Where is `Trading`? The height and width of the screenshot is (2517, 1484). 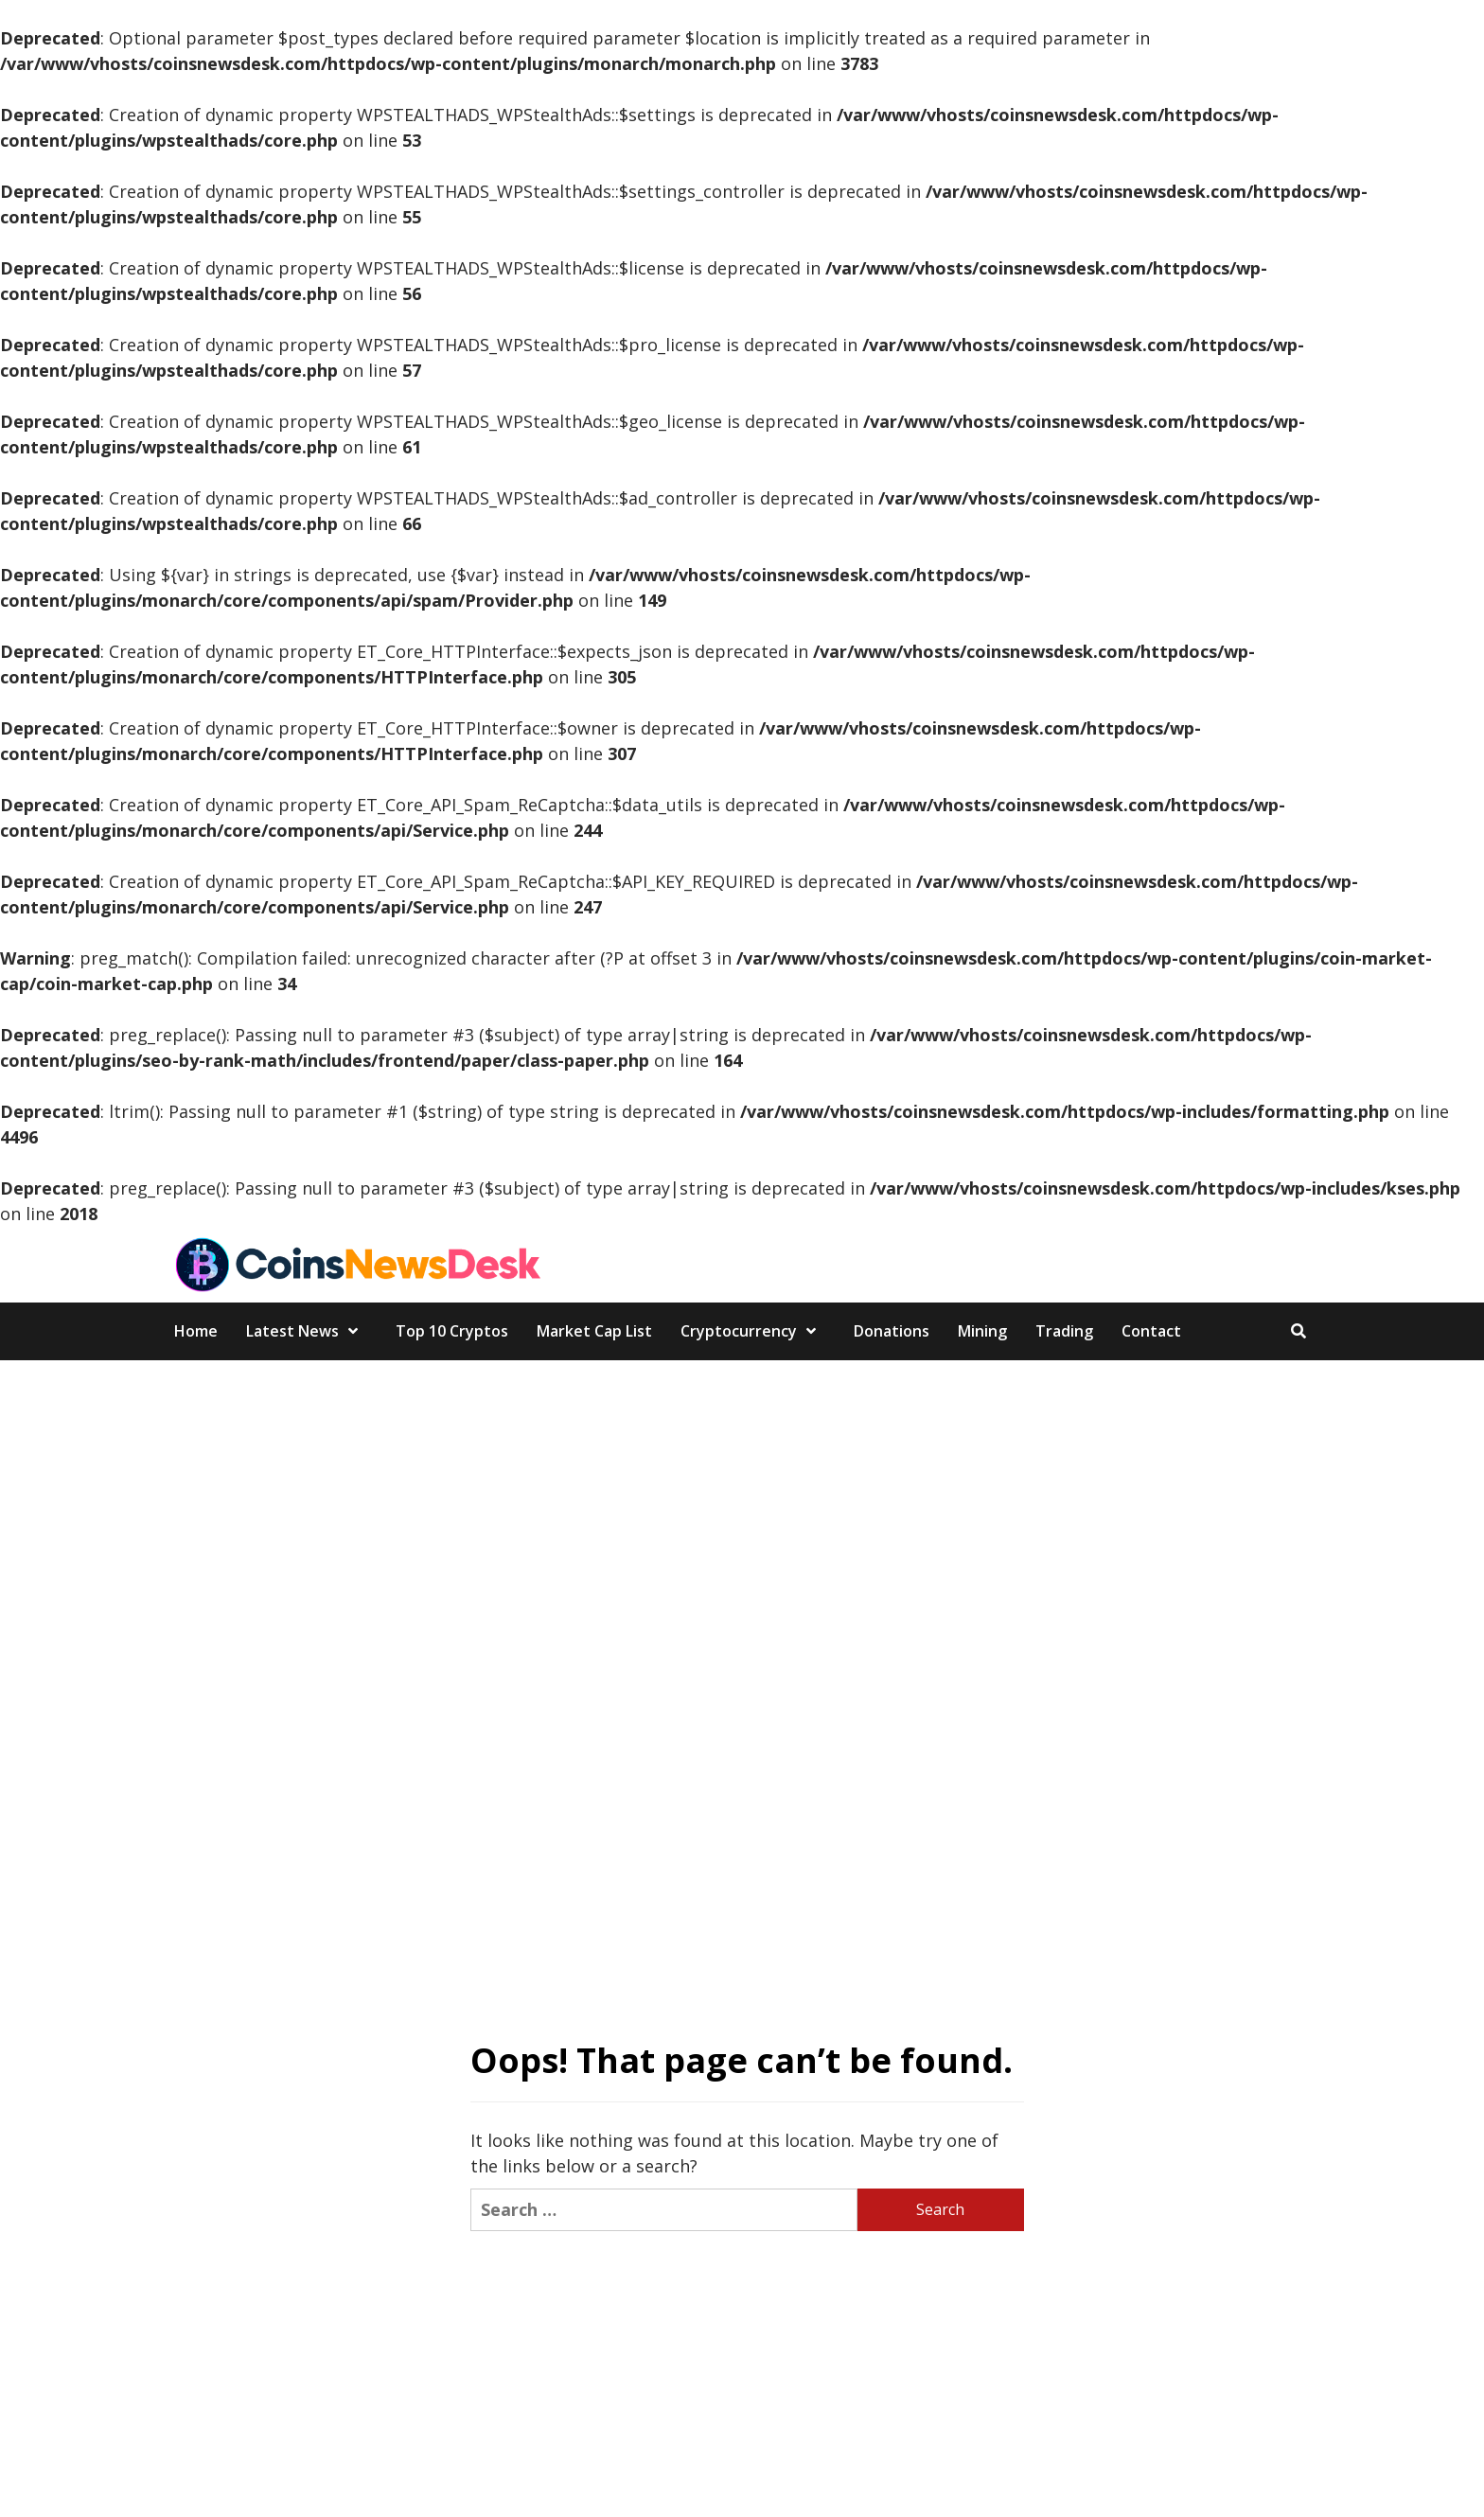 Trading is located at coordinates (1064, 1331).